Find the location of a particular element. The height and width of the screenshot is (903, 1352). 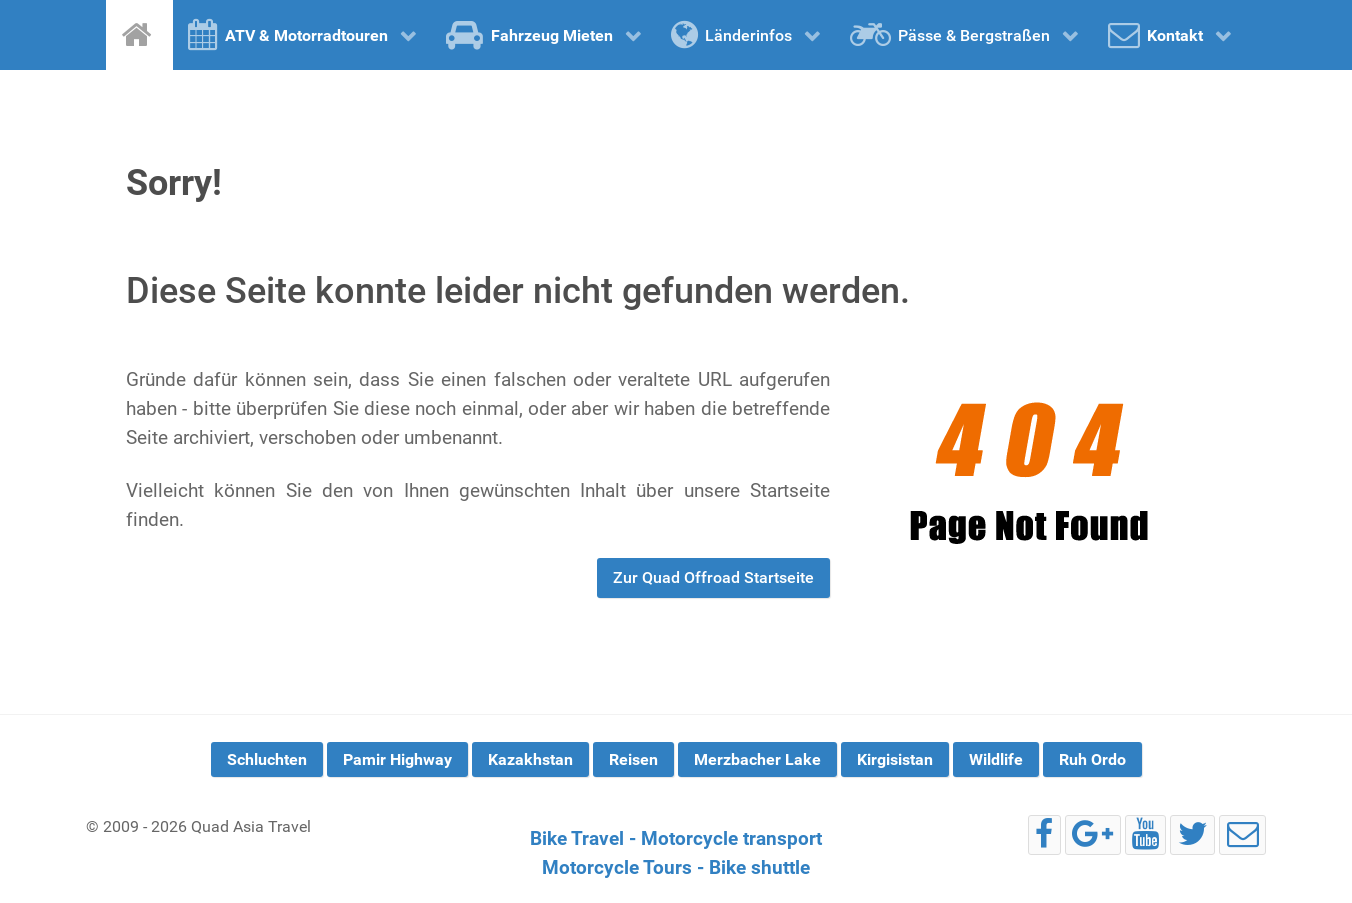

Zur Quad Offroad Startseite is located at coordinates (713, 577).